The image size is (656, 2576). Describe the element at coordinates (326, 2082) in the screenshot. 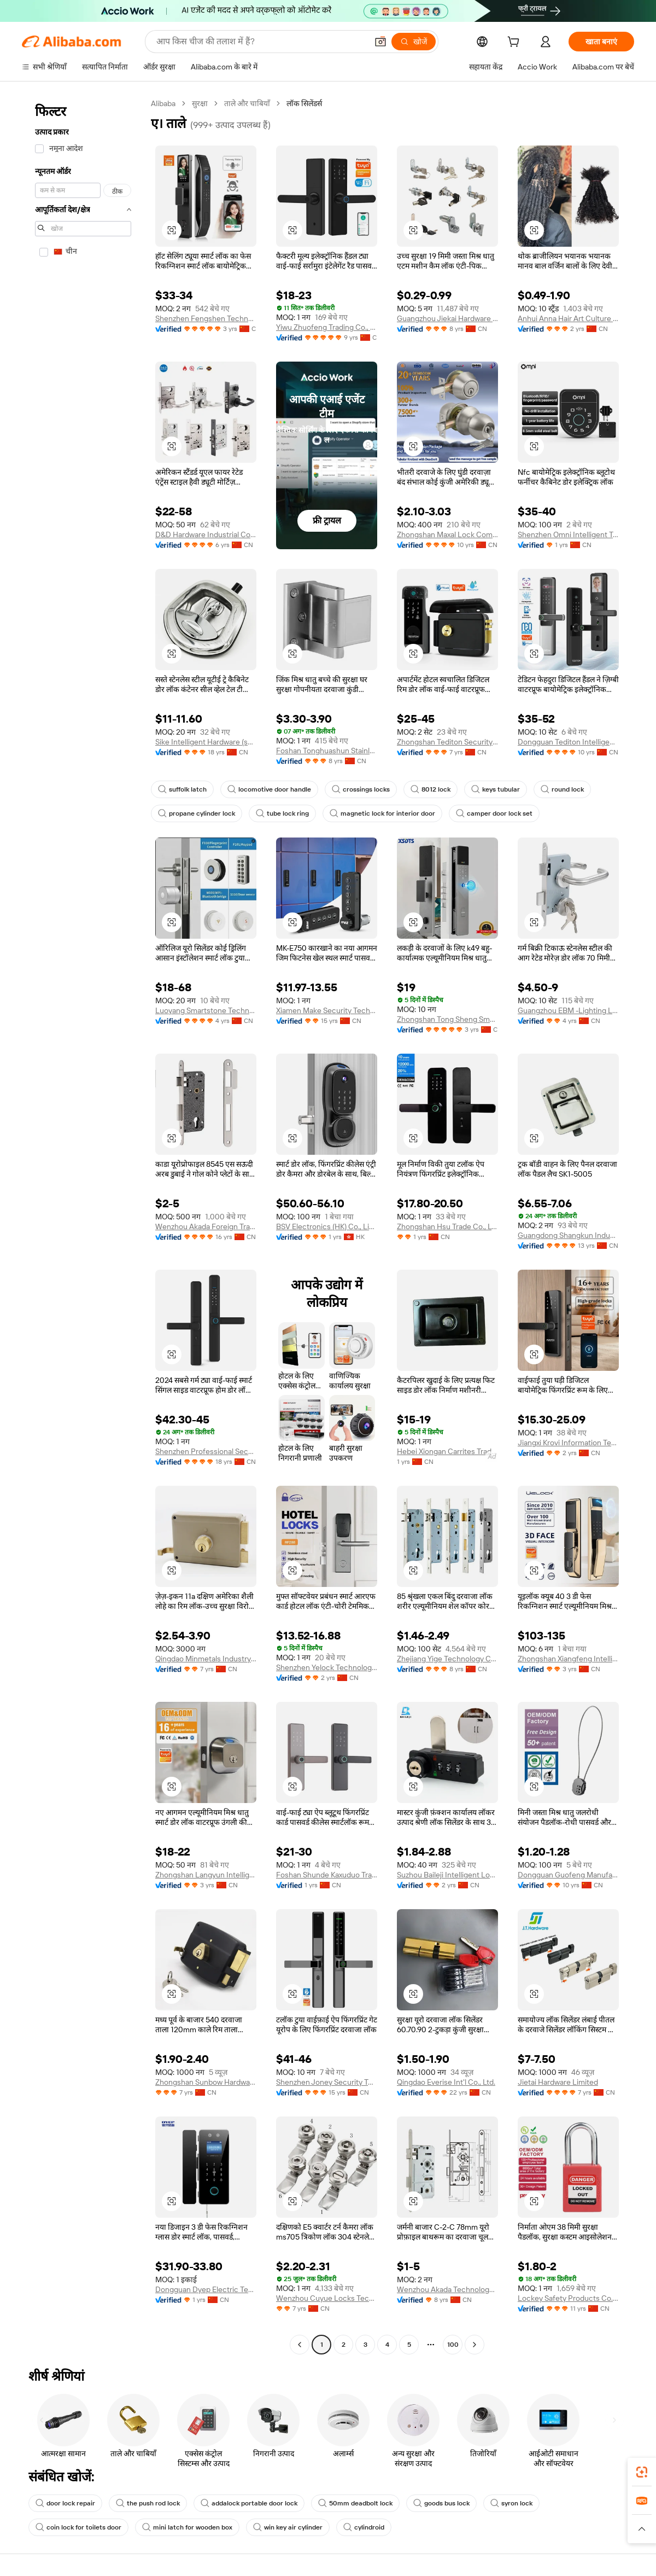

I see `Shenzhen Joney Security Technology Co., Ltd.` at that location.